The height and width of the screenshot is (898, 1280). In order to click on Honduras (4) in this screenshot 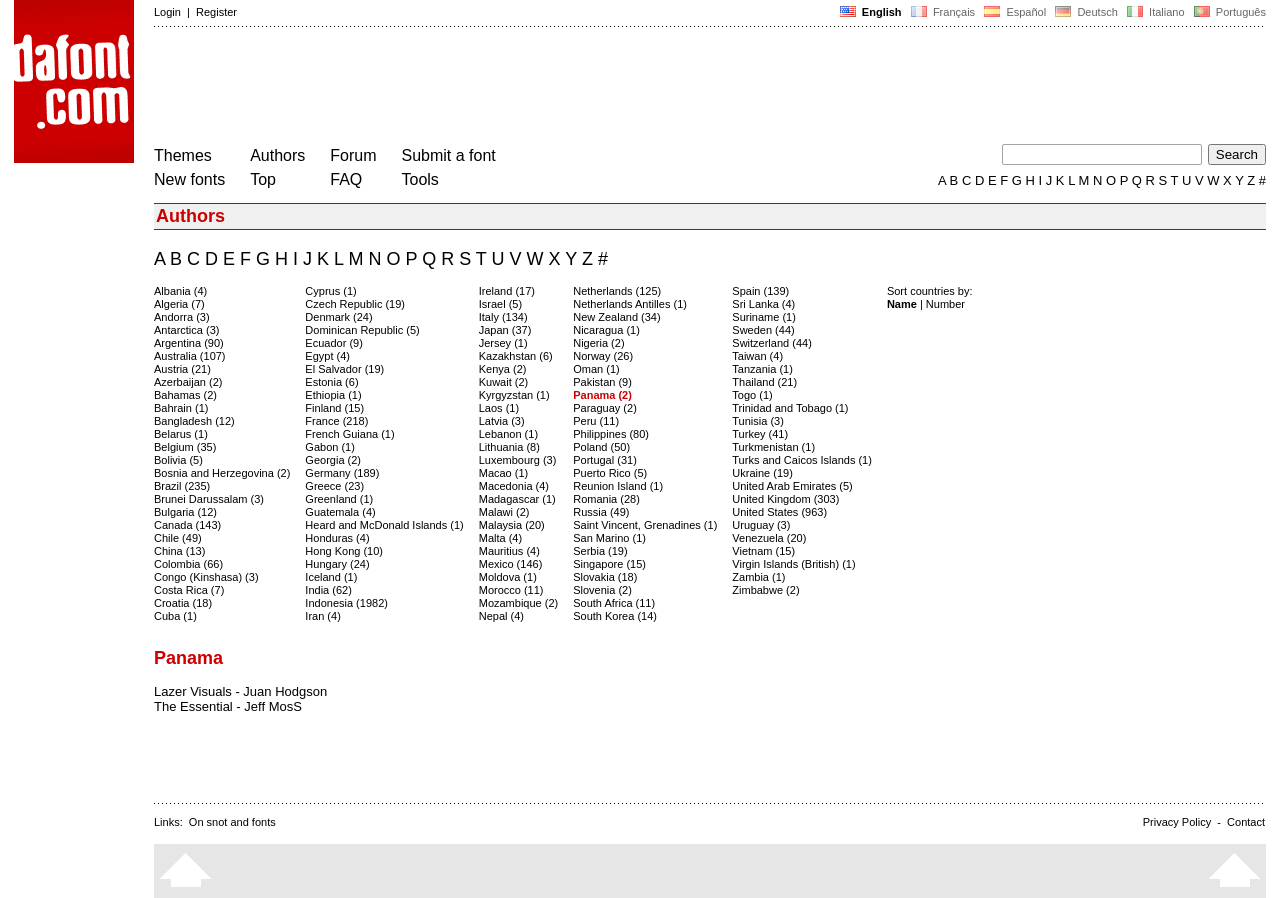, I will do `click(337, 538)`.